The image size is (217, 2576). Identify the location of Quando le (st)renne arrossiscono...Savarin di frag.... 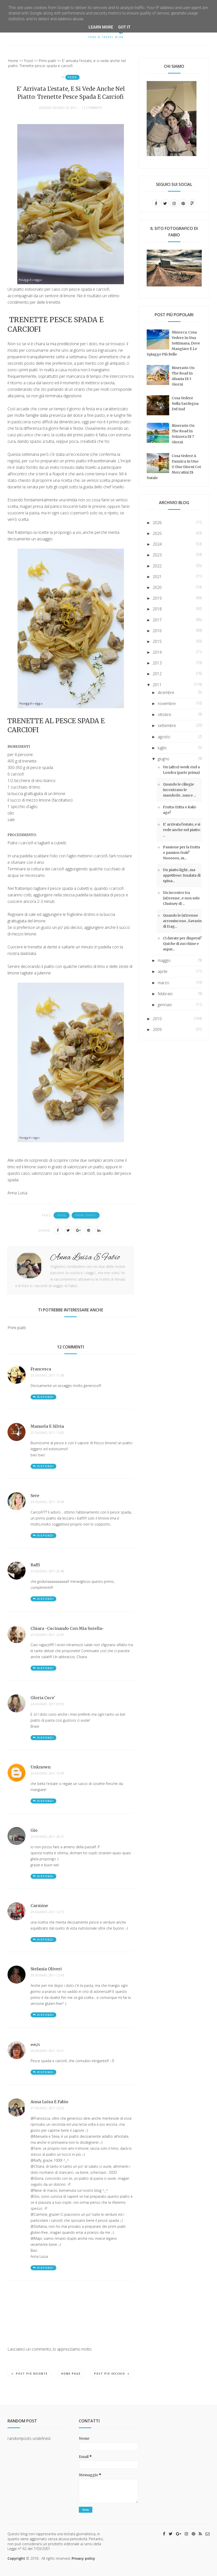
(182, 921).